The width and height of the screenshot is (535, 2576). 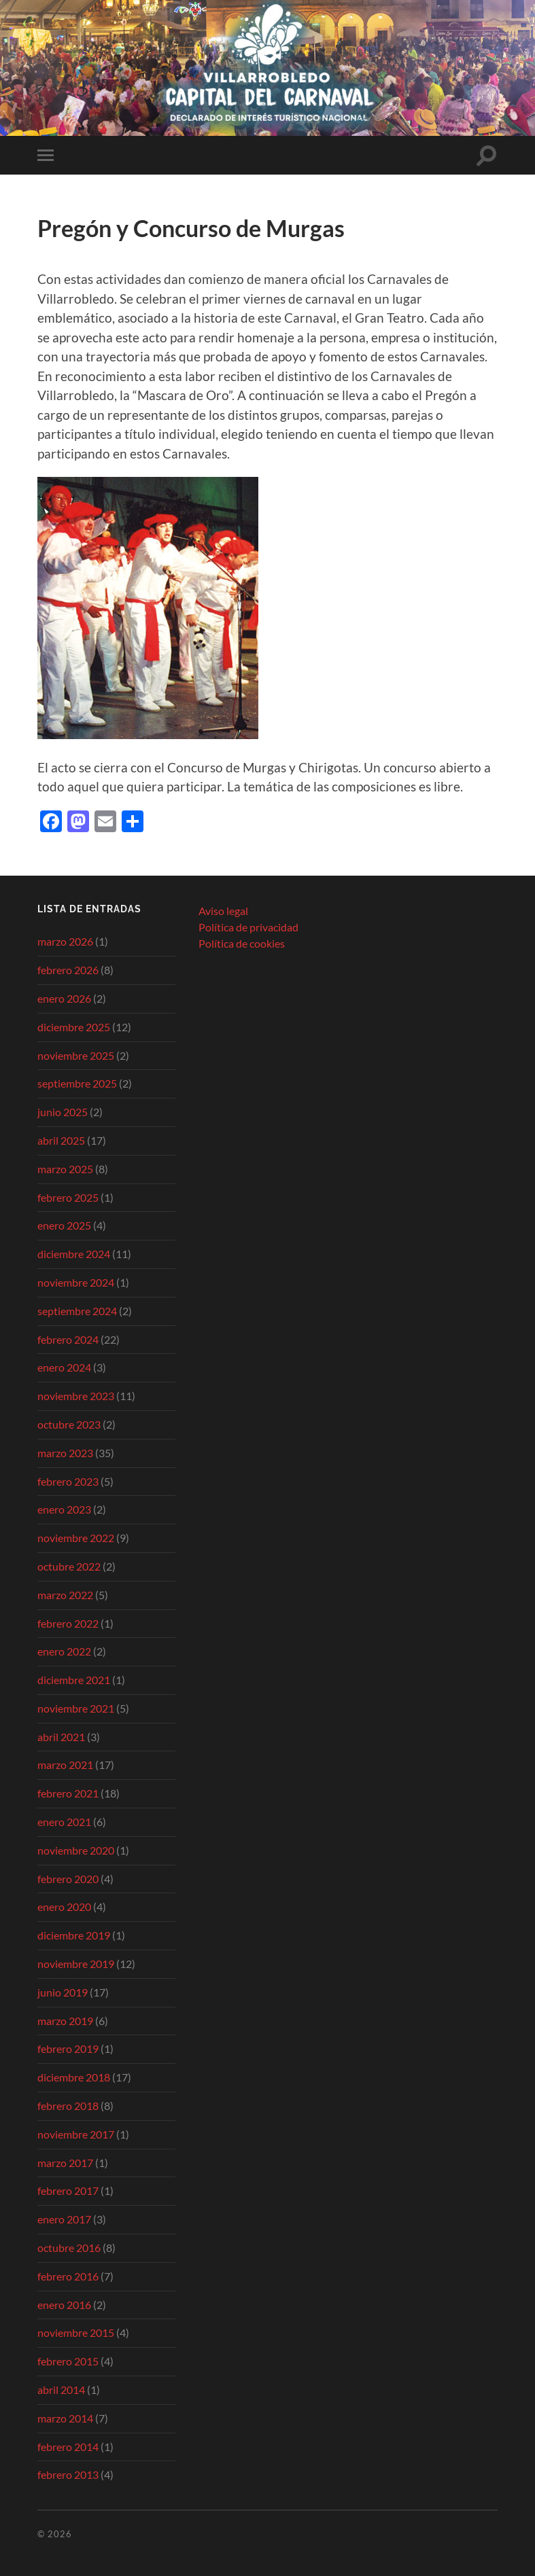 I want to click on enero 2026, so click(x=64, y=998).